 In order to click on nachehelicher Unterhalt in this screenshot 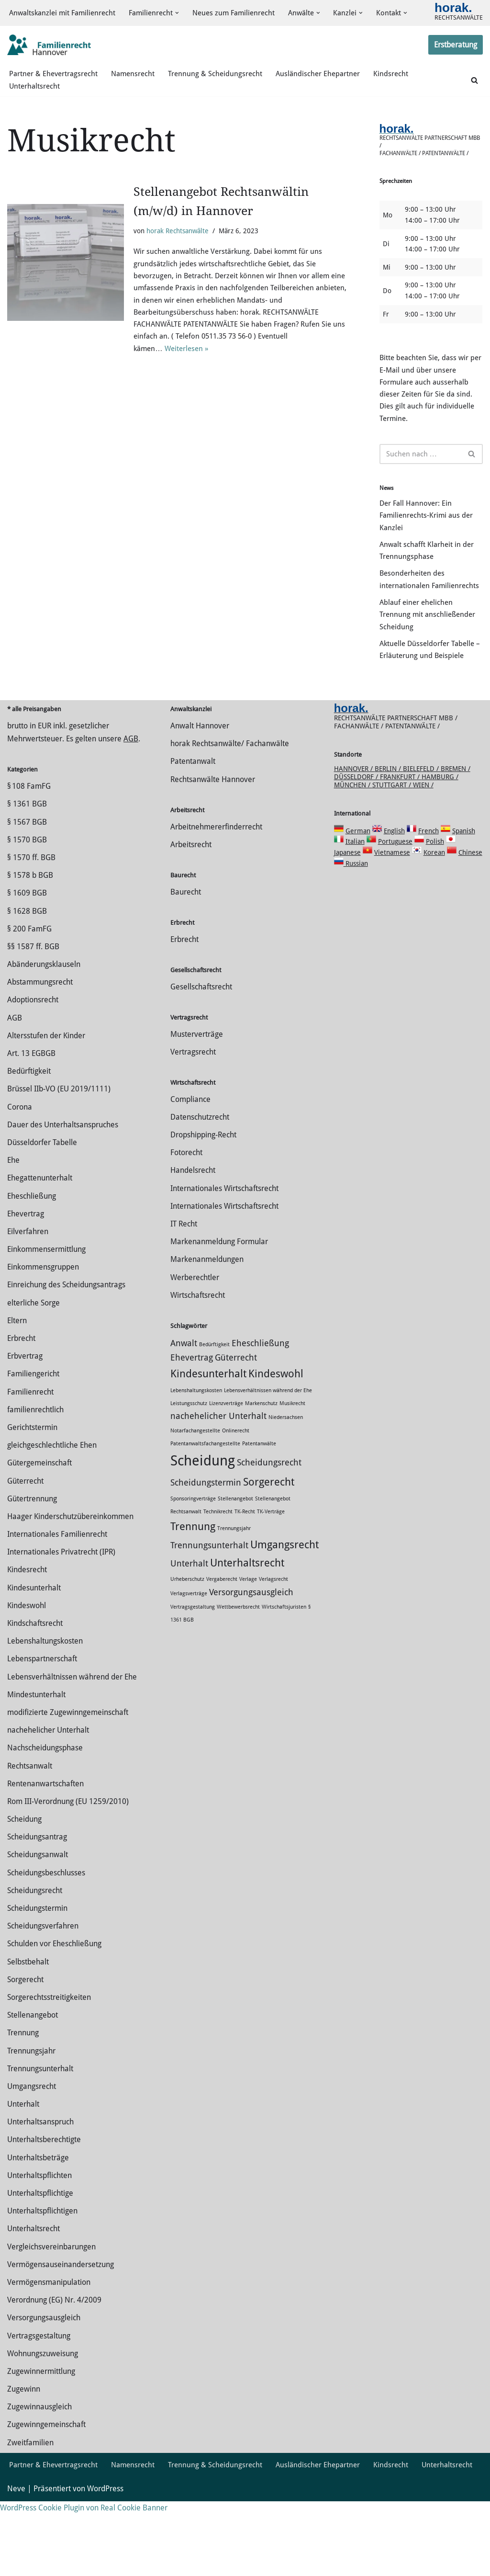, I will do `click(48, 1791)`.